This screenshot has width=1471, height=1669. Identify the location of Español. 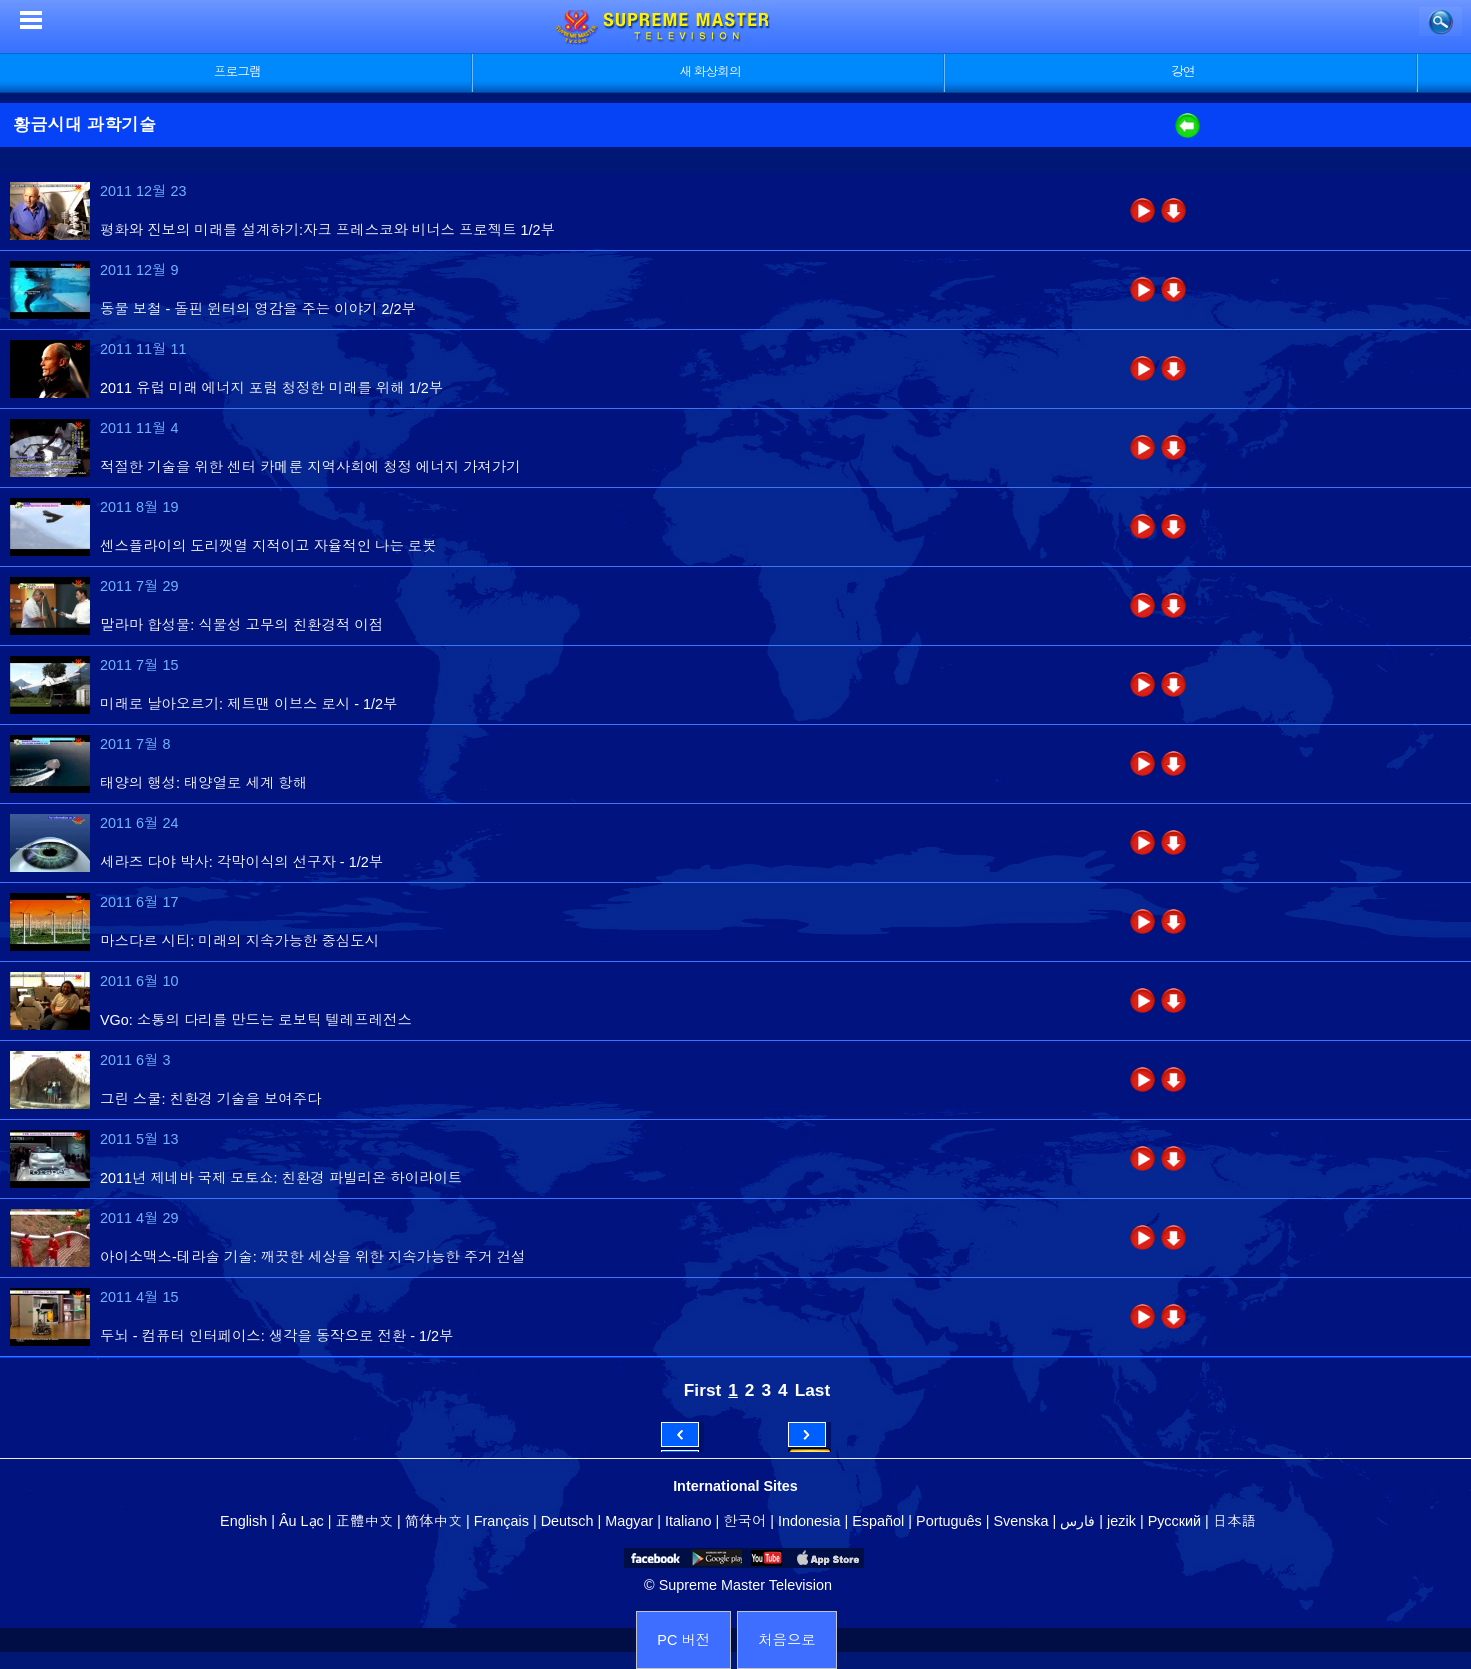
(878, 1521).